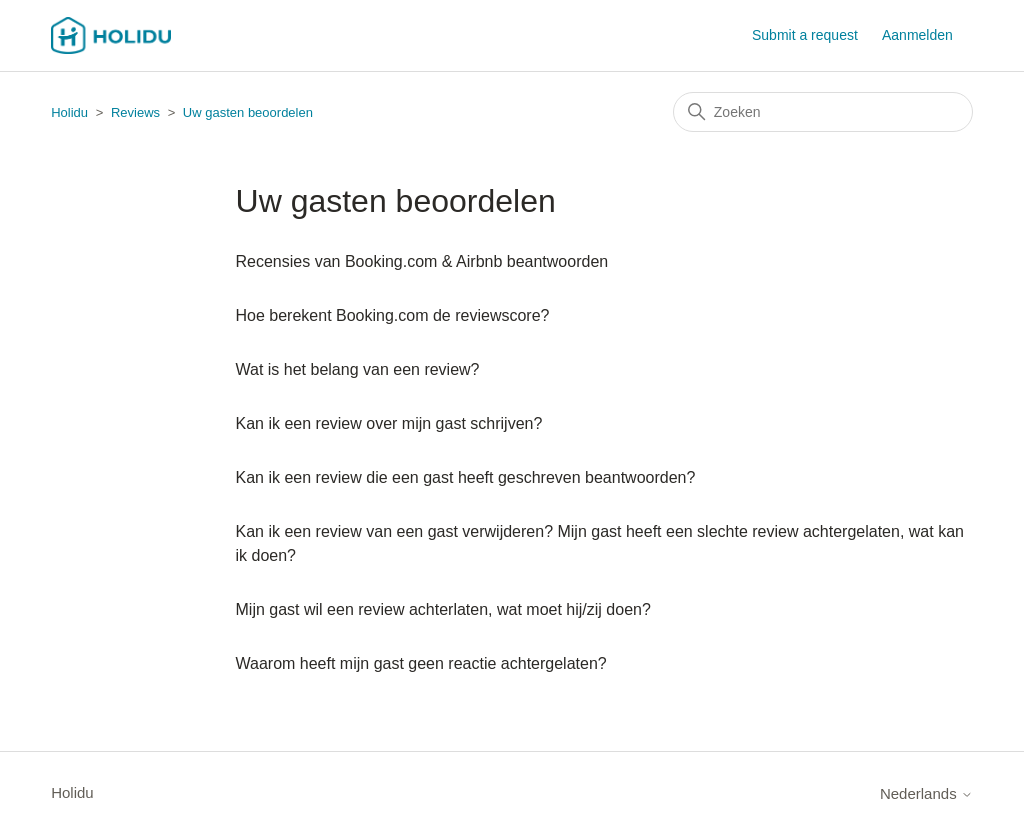 This screenshot has width=1024, height=835. What do you see at coordinates (393, 315) in the screenshot?
I see `Hoe berekent Booking.com de reviewscore?` at bounding box center [393, 315].